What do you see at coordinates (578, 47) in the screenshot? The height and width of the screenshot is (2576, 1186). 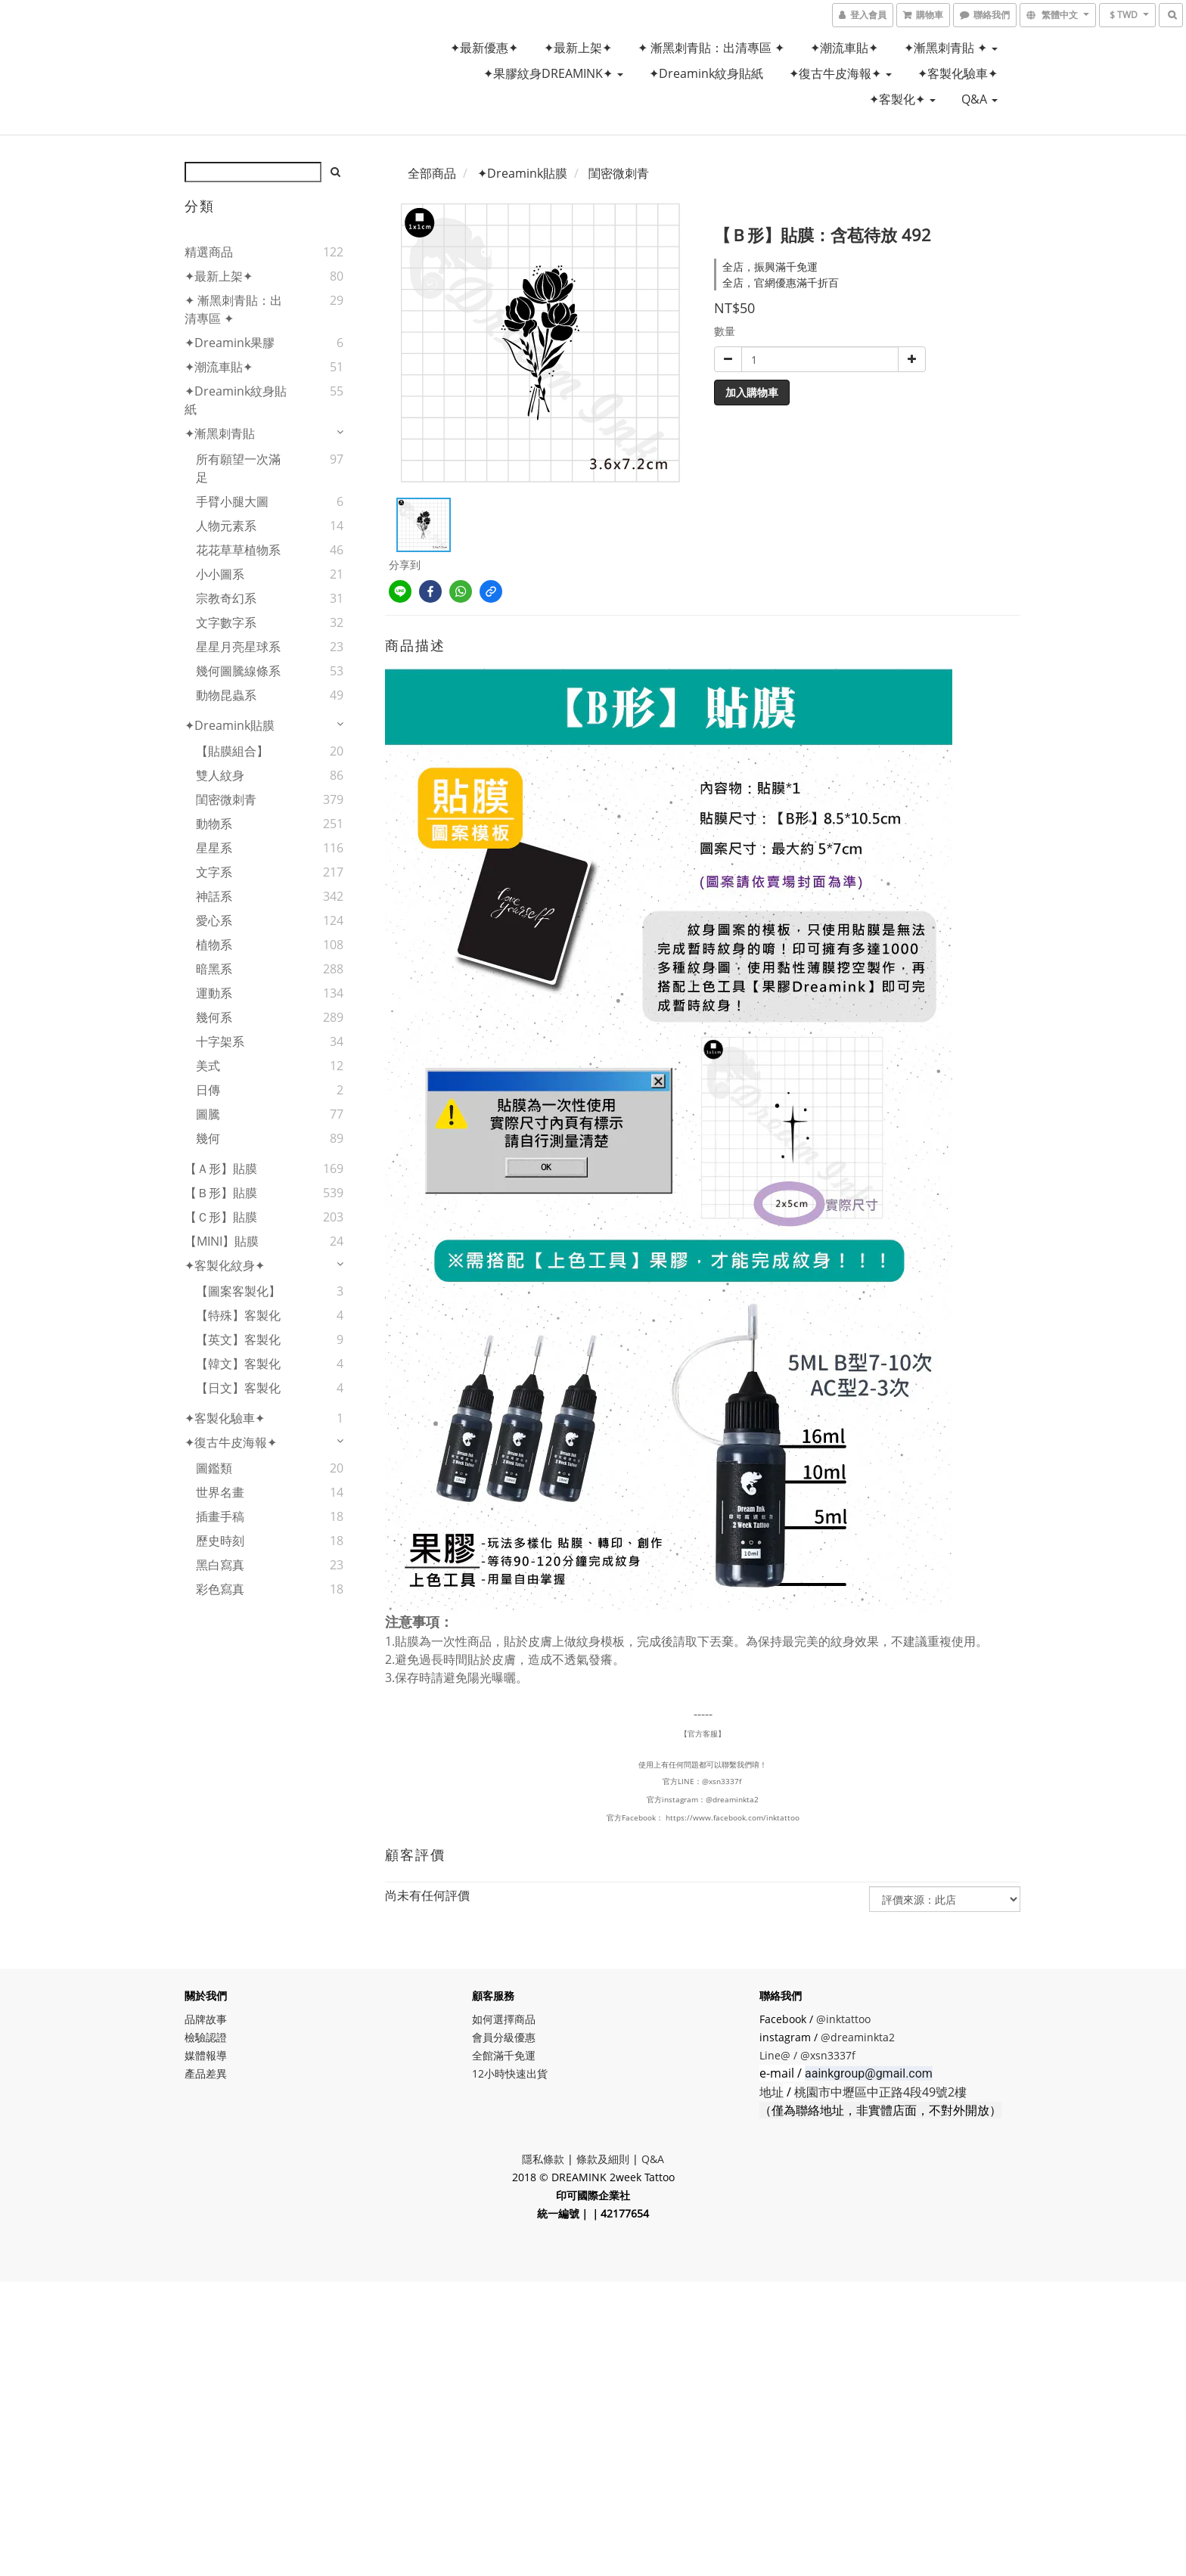 I see `✦最新上架✦` at bounding box center [578, 47].